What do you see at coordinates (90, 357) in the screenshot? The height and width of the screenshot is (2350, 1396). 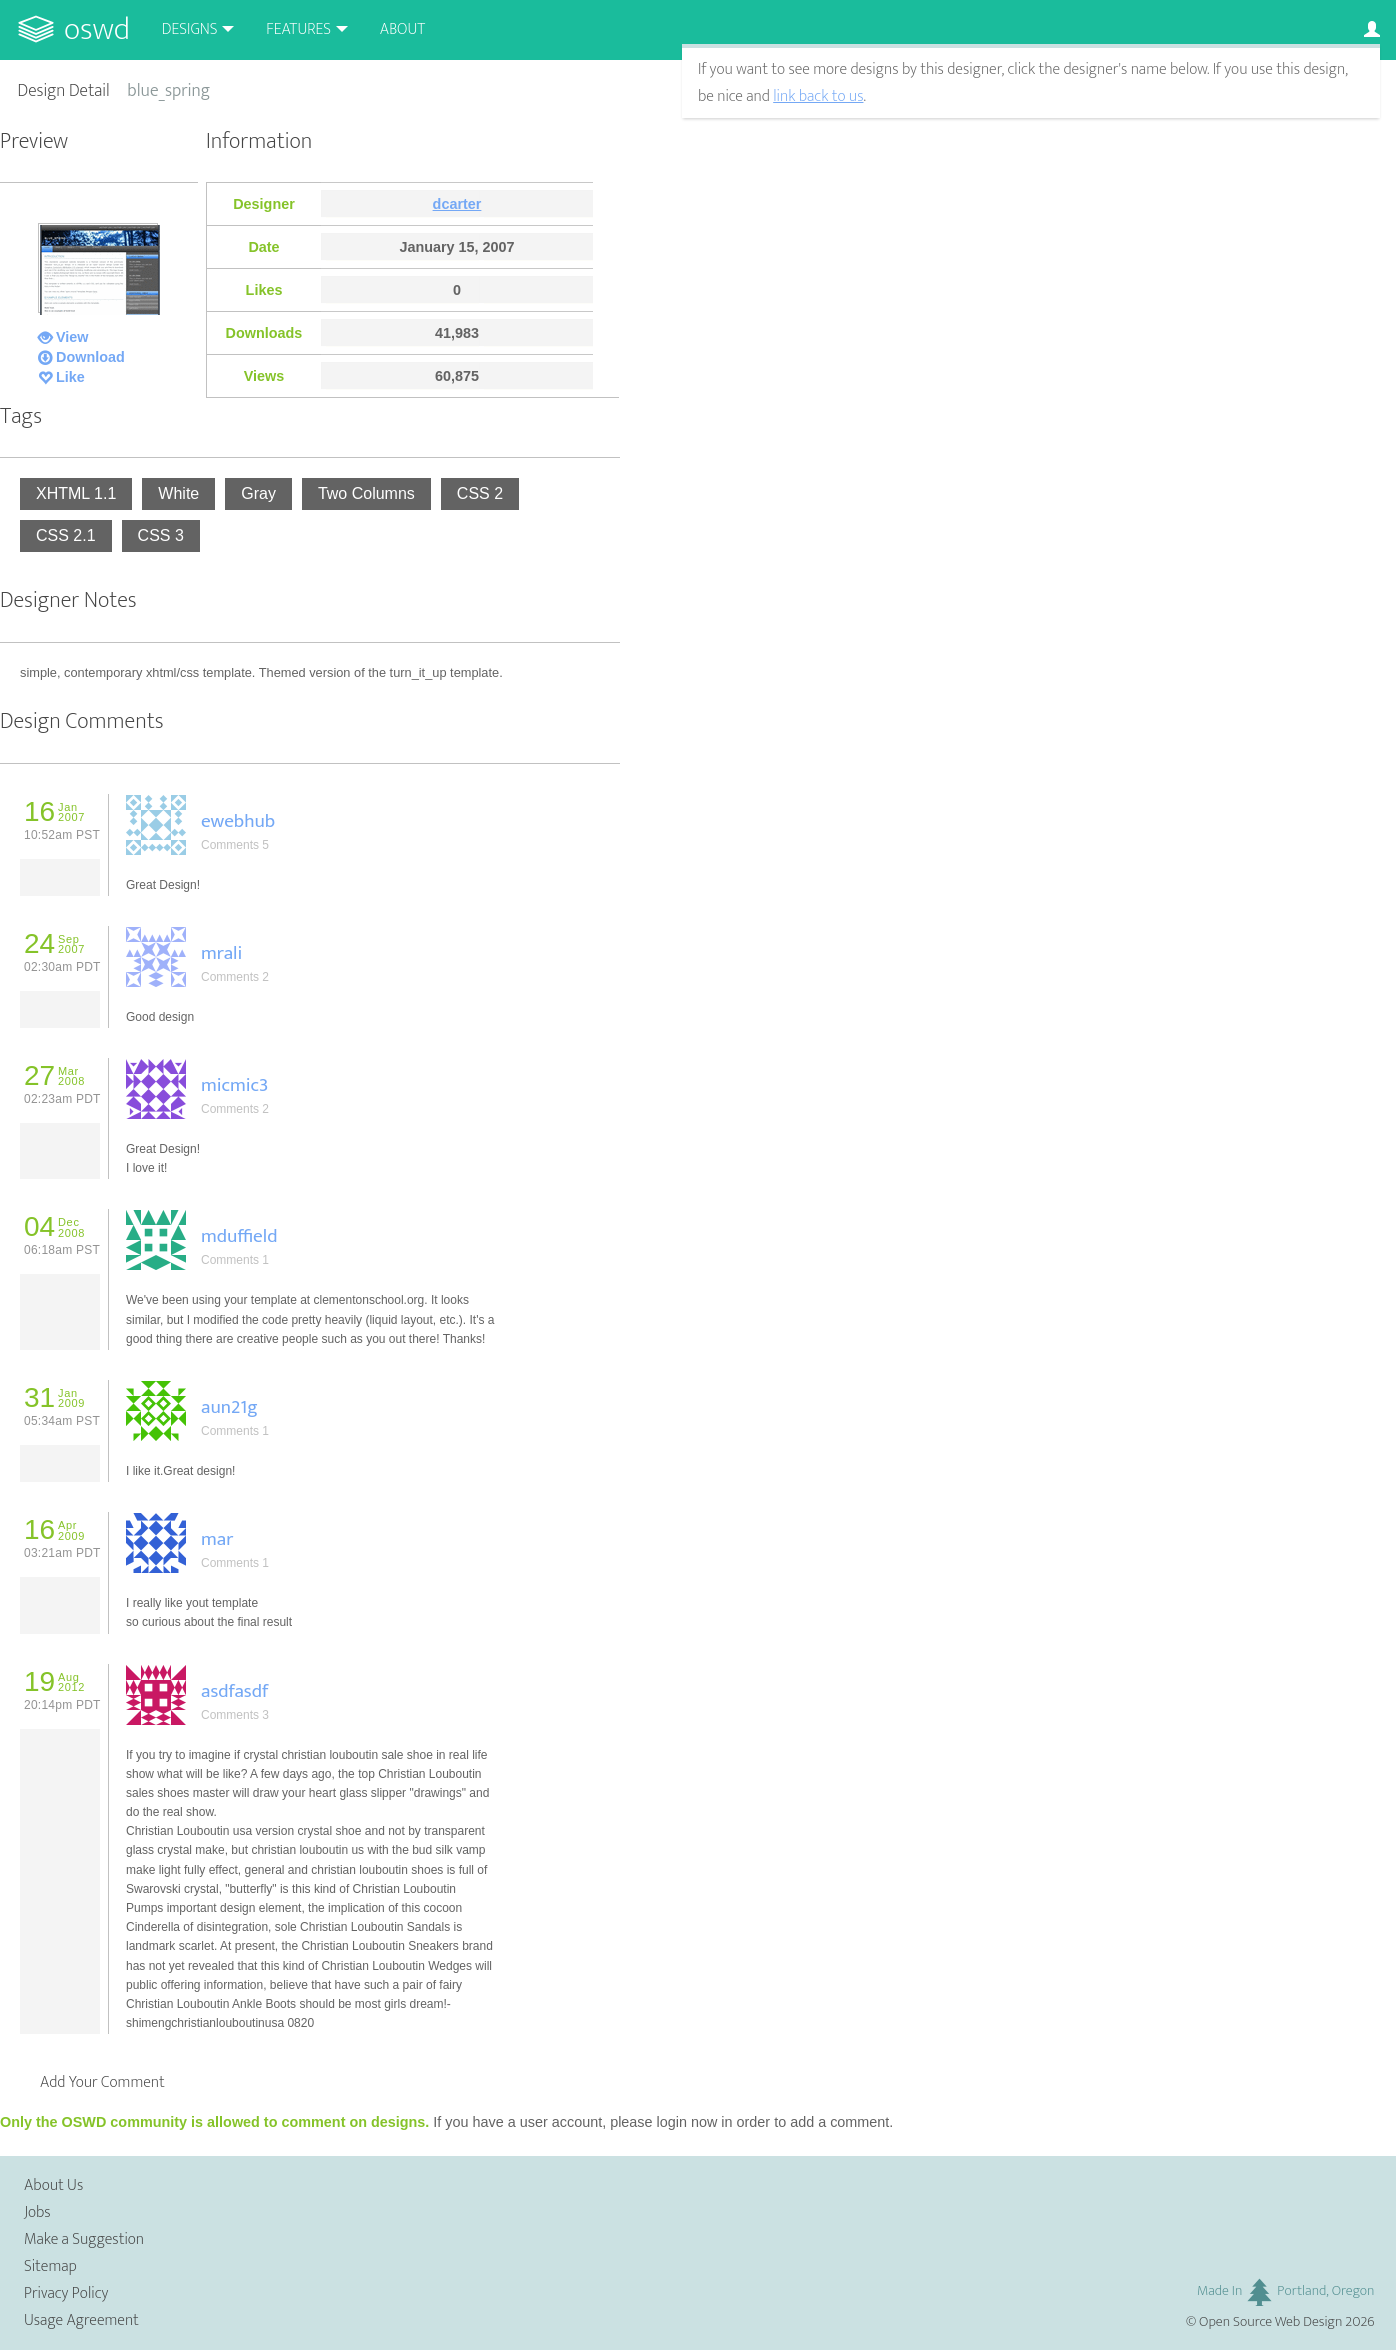 I see `Download` at bounding box center [90, 357].